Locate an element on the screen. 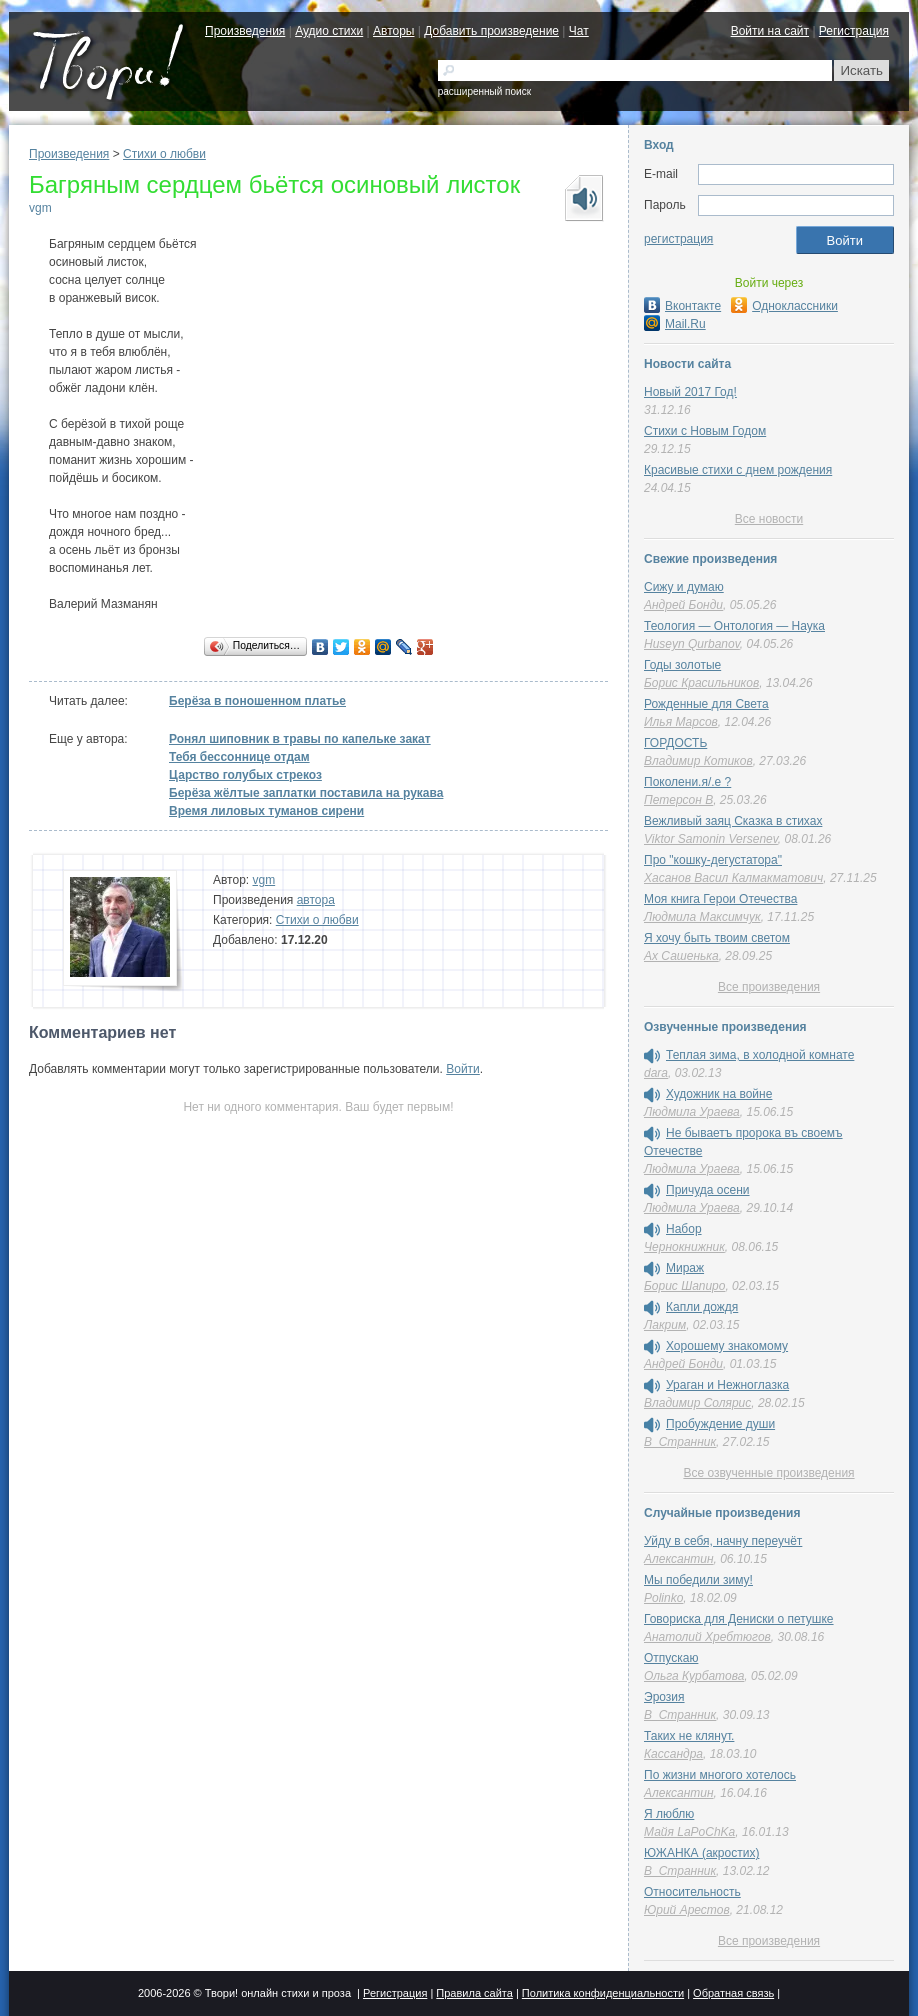  Эрозия is located at coordinates (664, 1697).